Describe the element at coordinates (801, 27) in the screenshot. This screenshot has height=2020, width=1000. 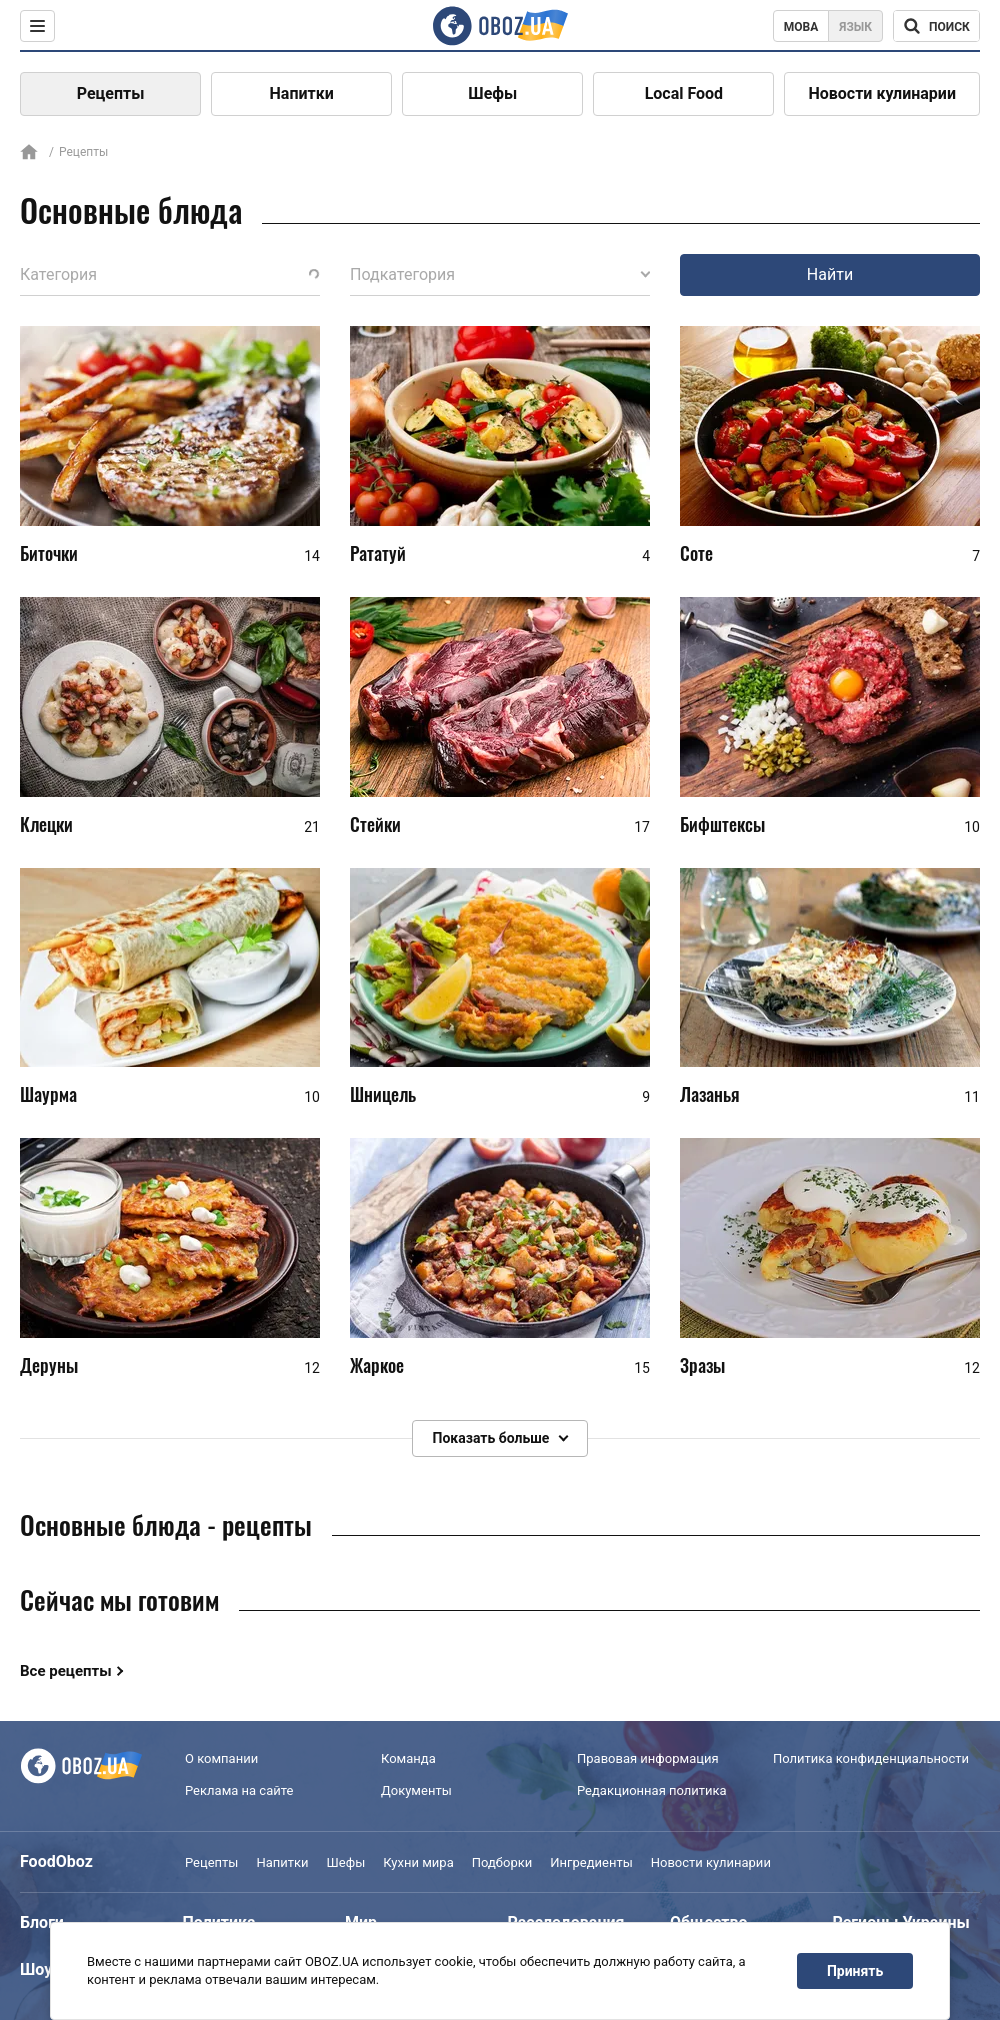
I see `Мова` at that location.